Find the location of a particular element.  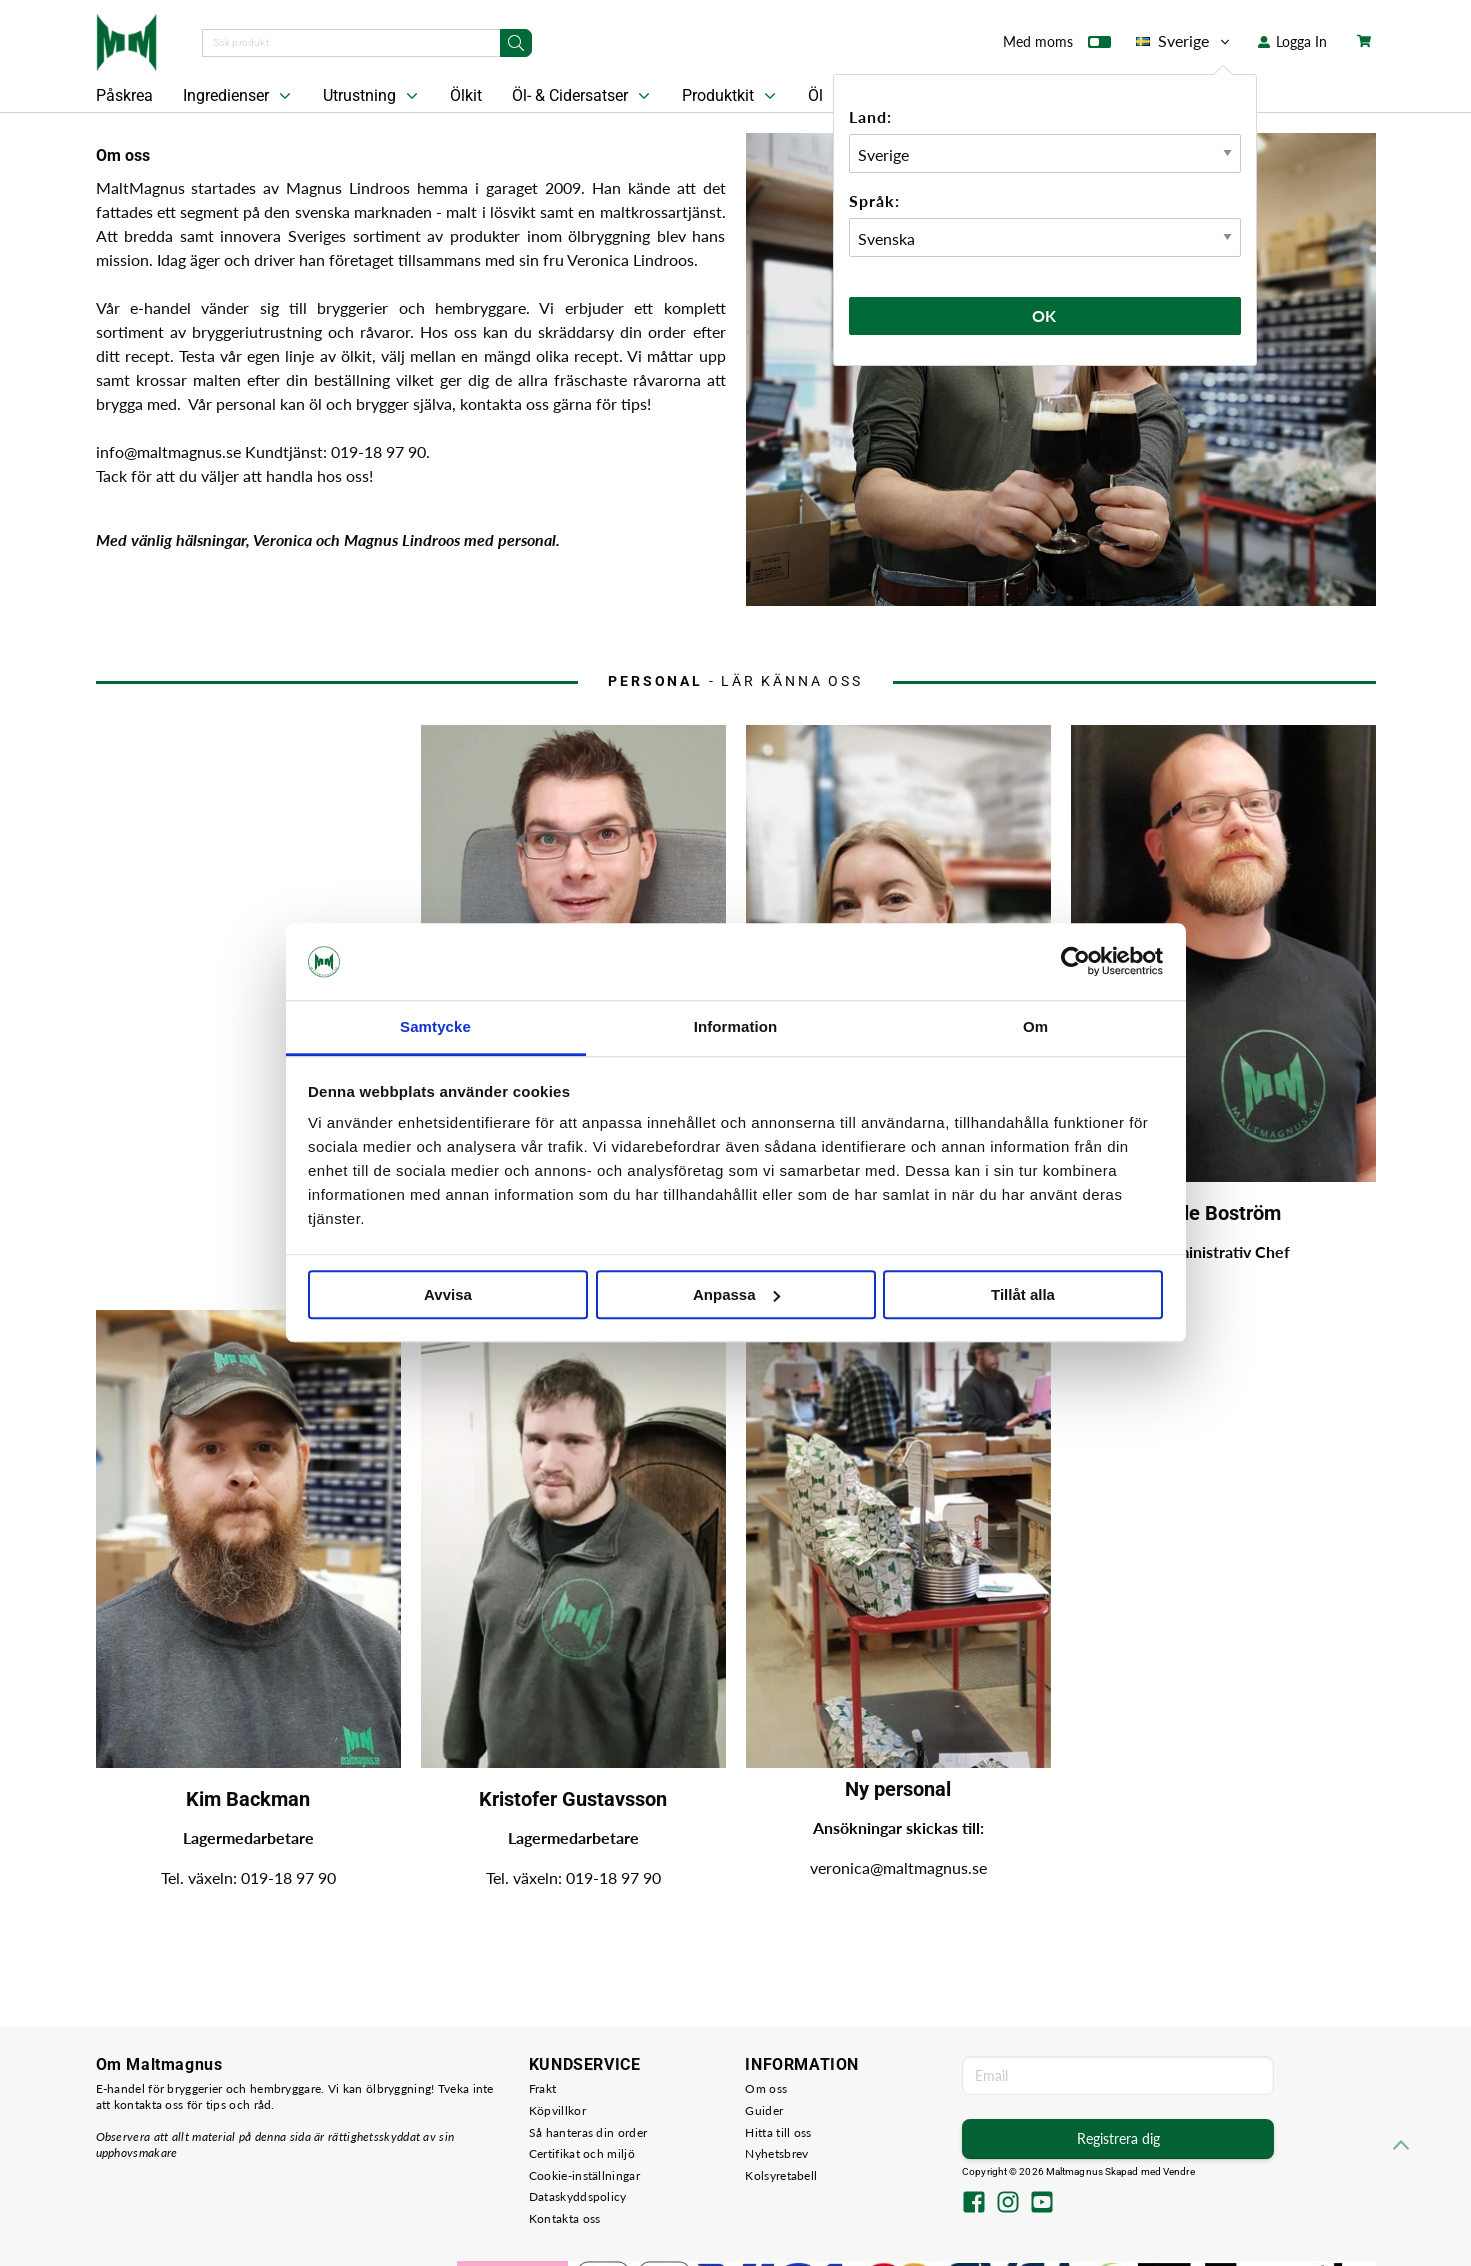

Registrera dig is located at coordinates (1118, 2138).